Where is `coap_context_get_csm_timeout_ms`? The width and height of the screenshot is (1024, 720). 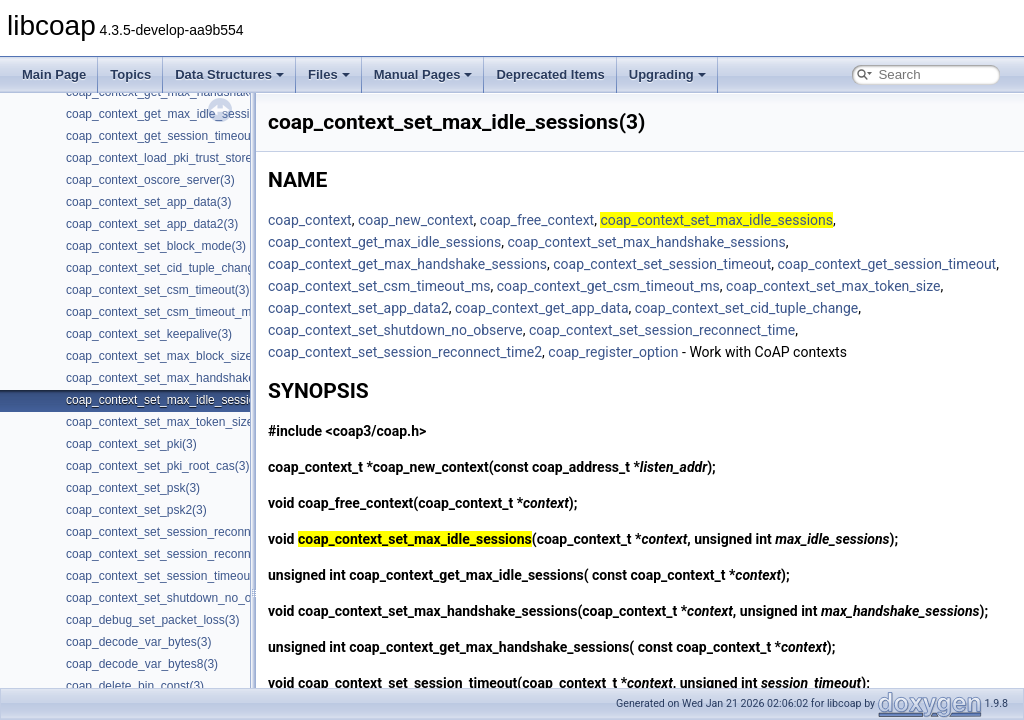
coap_context_get_csm_timeout_ms is located at coordinates (608, 286).